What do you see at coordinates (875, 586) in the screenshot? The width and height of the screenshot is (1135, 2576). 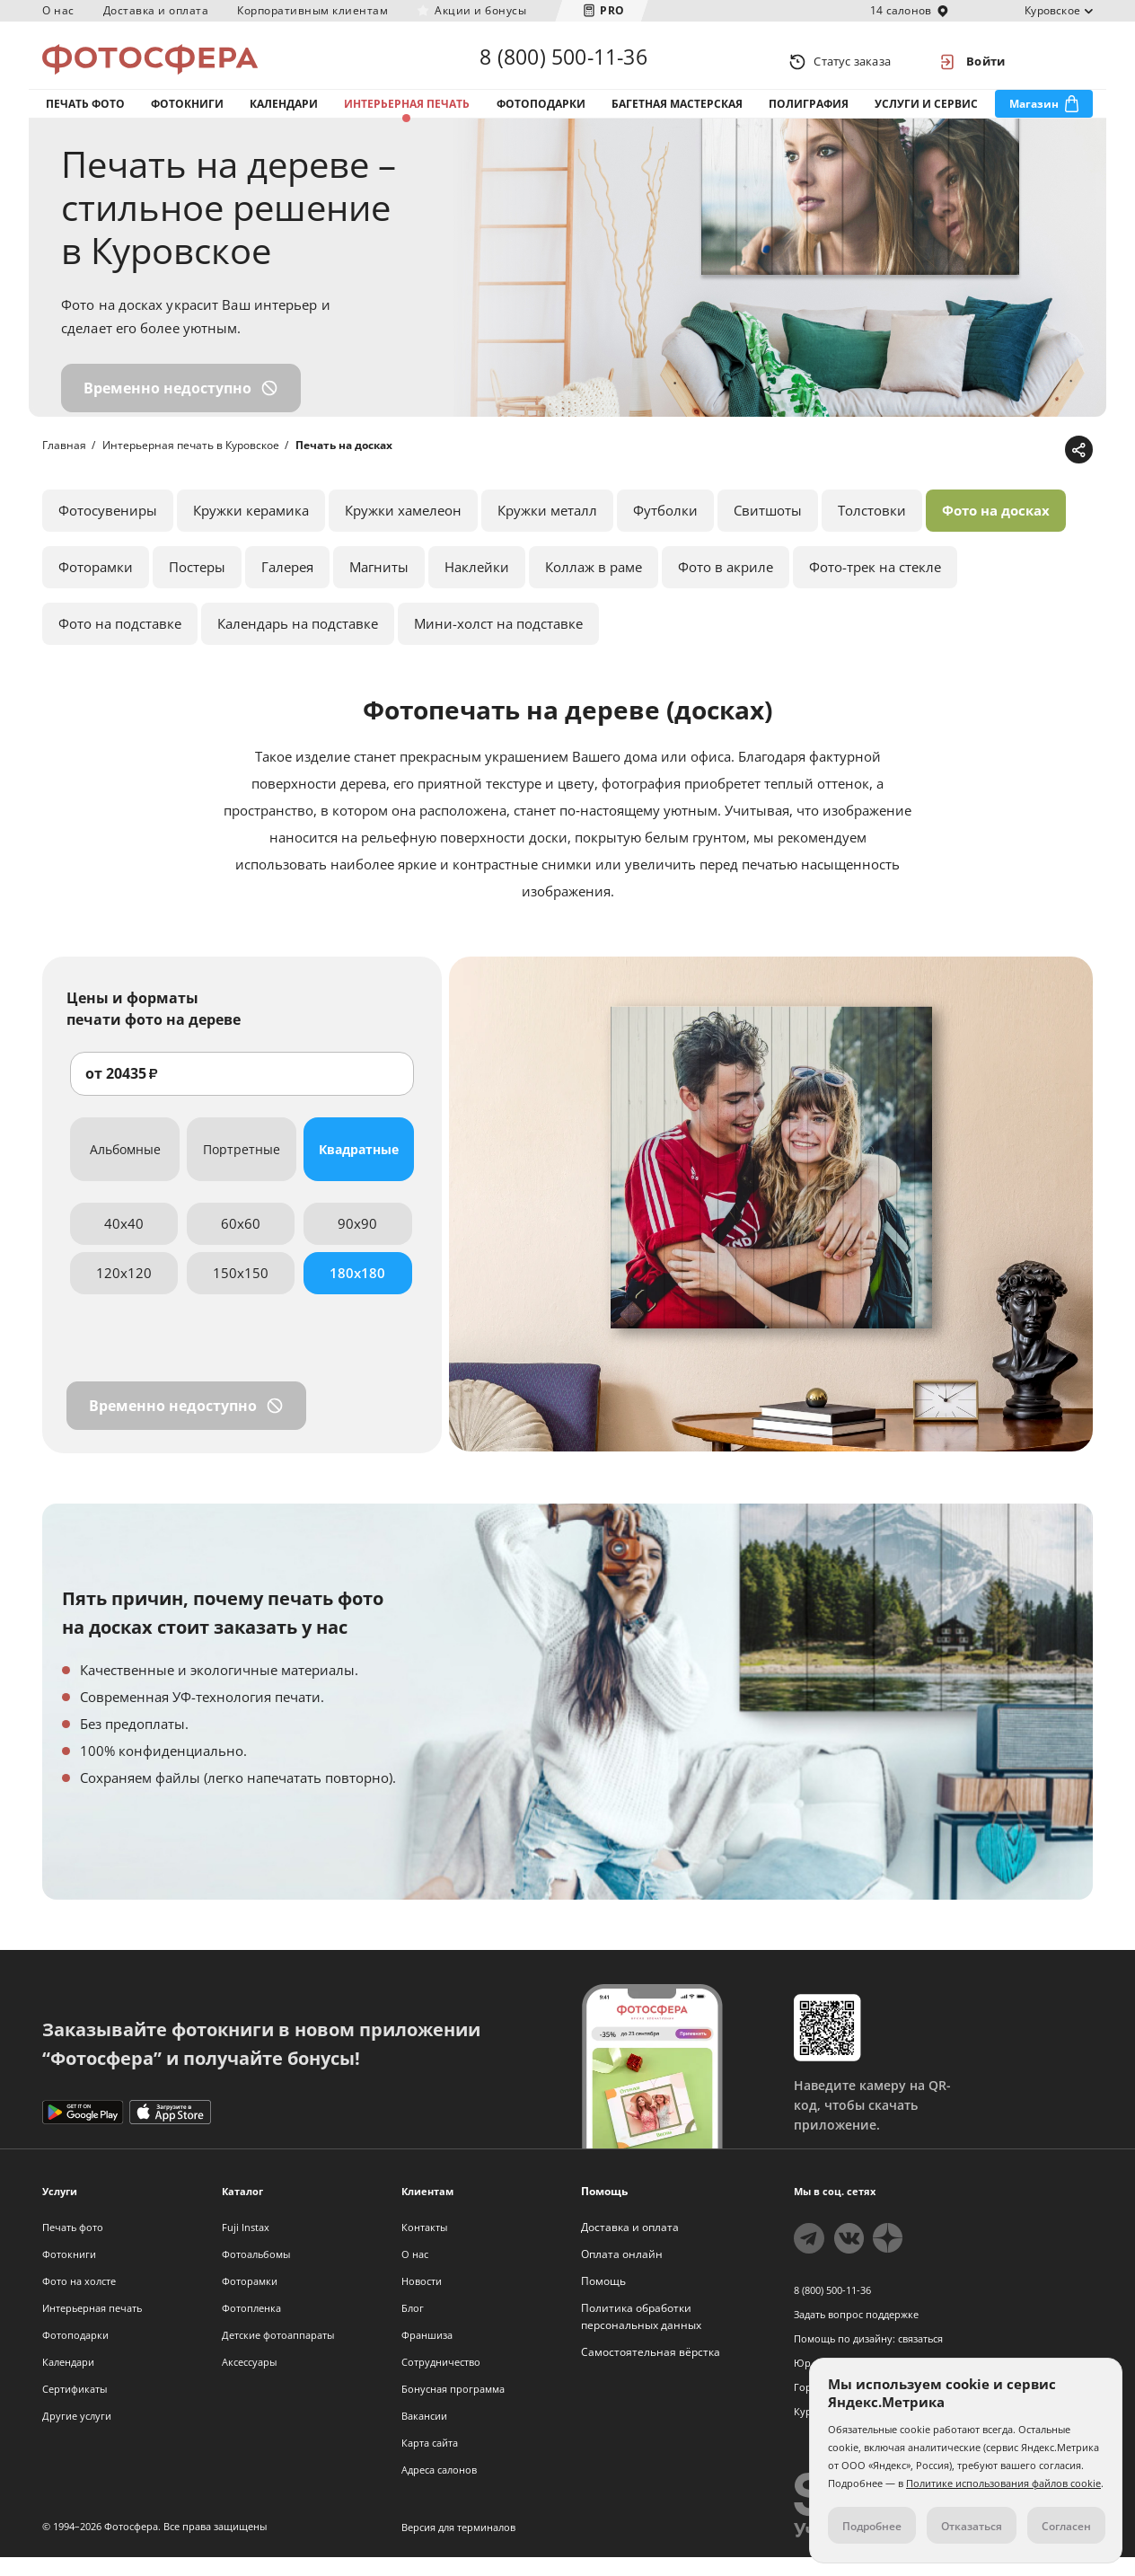 I see `Фото-трек на стекле` at bounding box center [875, 586].